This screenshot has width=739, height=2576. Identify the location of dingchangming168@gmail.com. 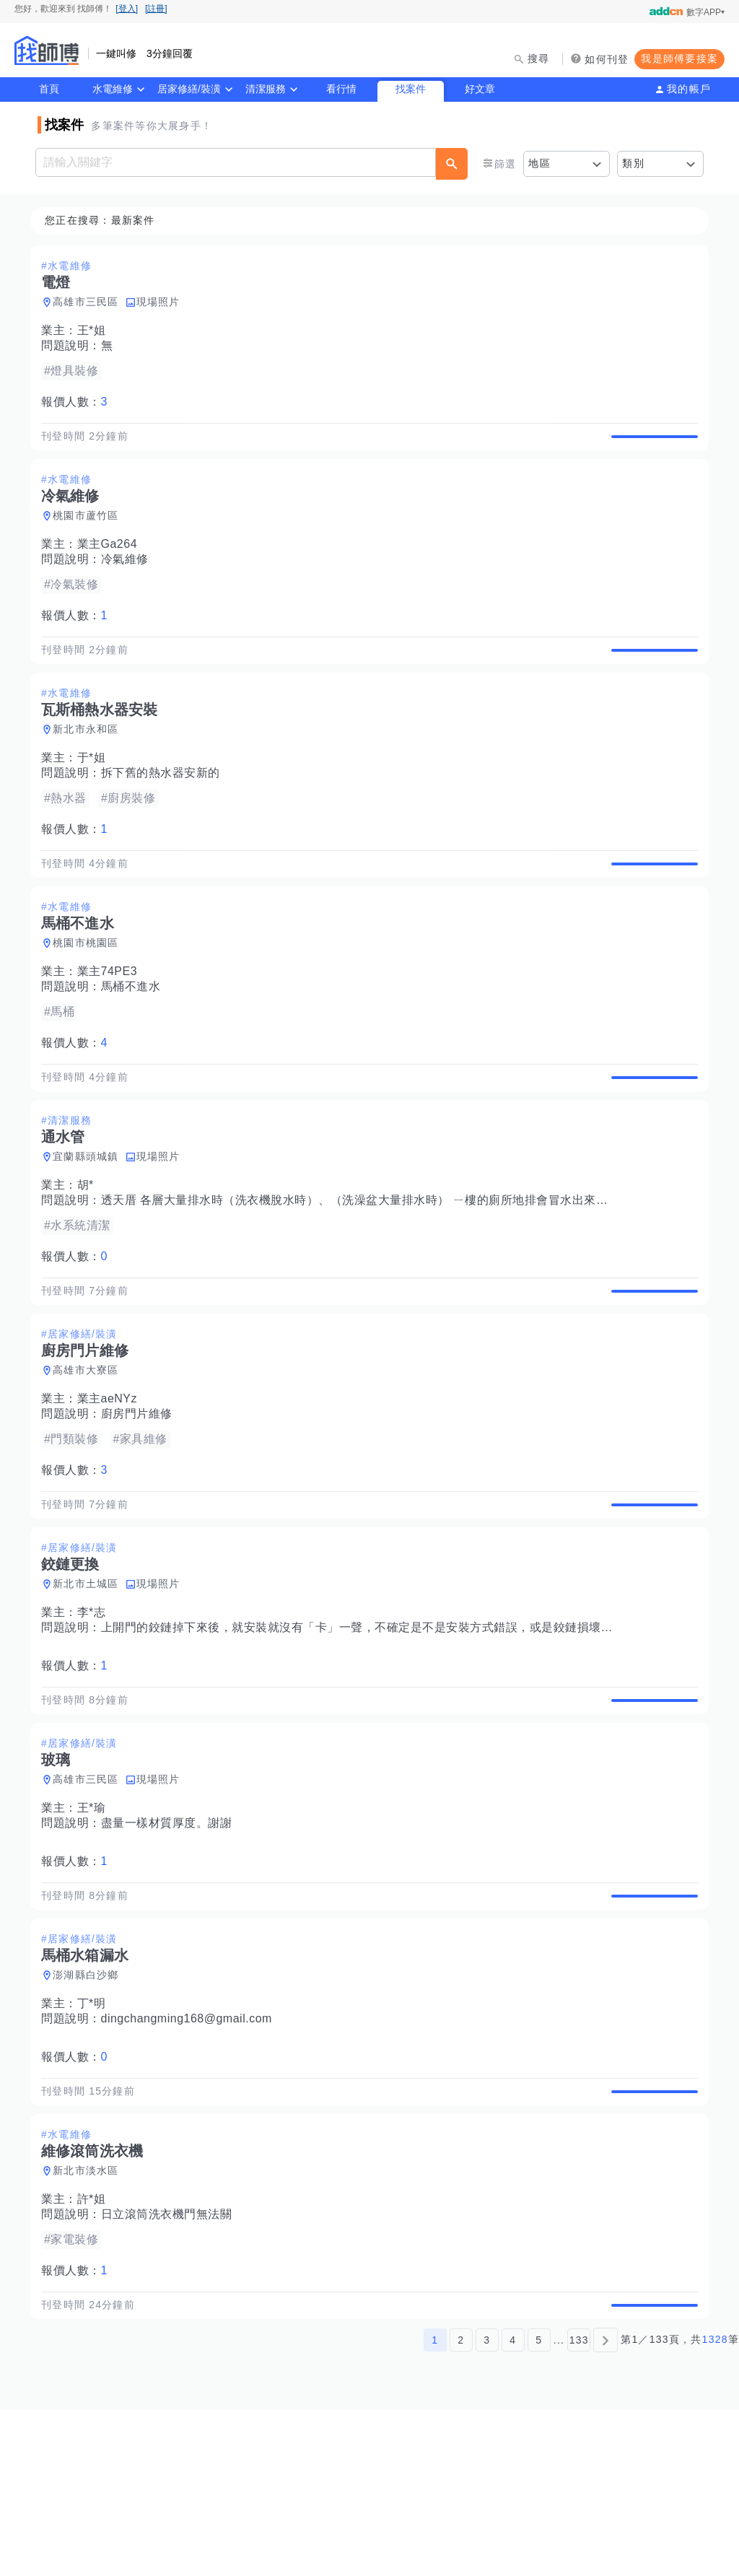
(190, 2152).